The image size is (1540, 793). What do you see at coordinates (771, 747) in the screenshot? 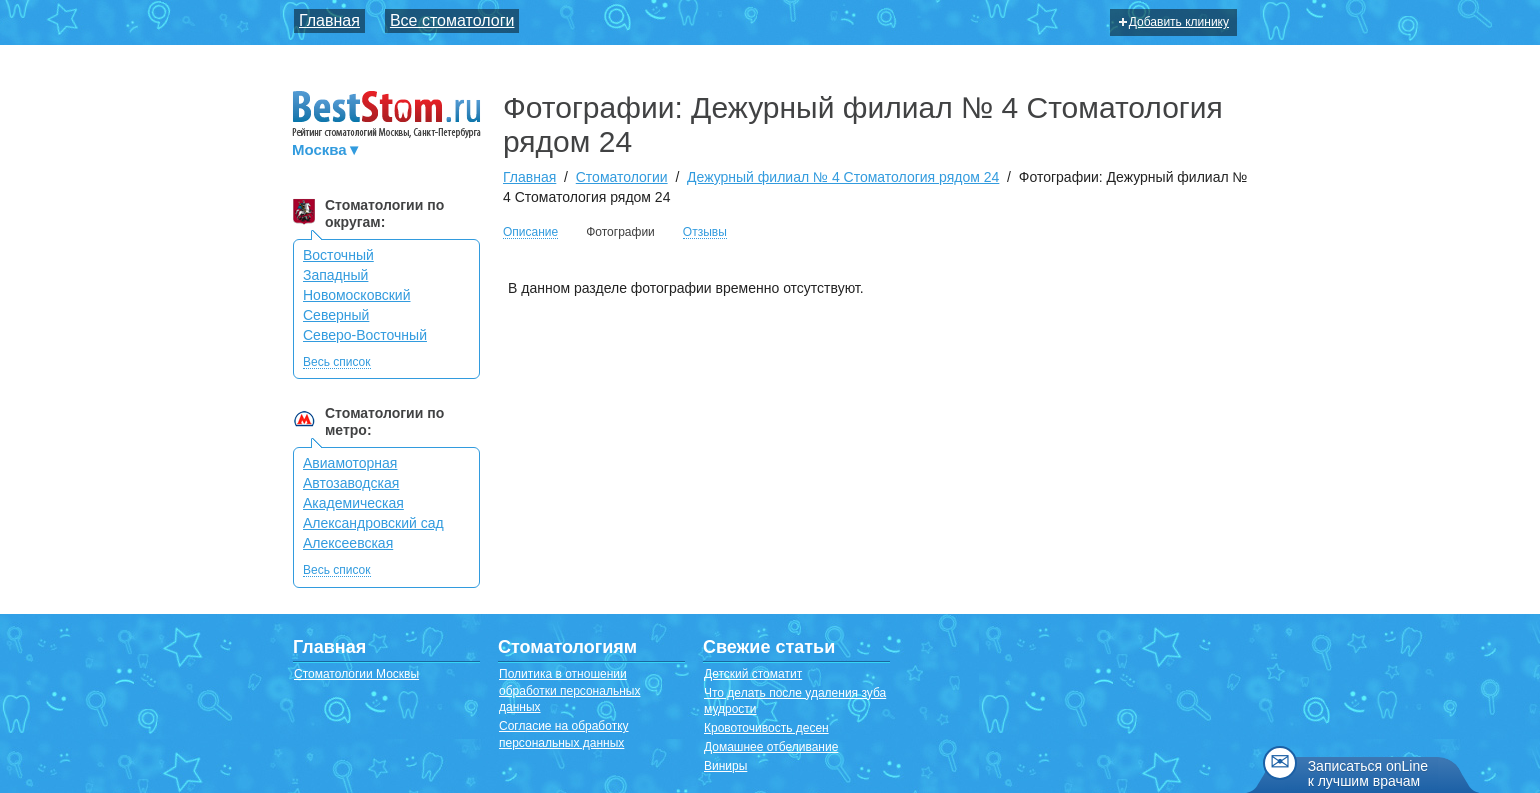
I see `Домашнее отбеливание` at bounding box center [771, 747].